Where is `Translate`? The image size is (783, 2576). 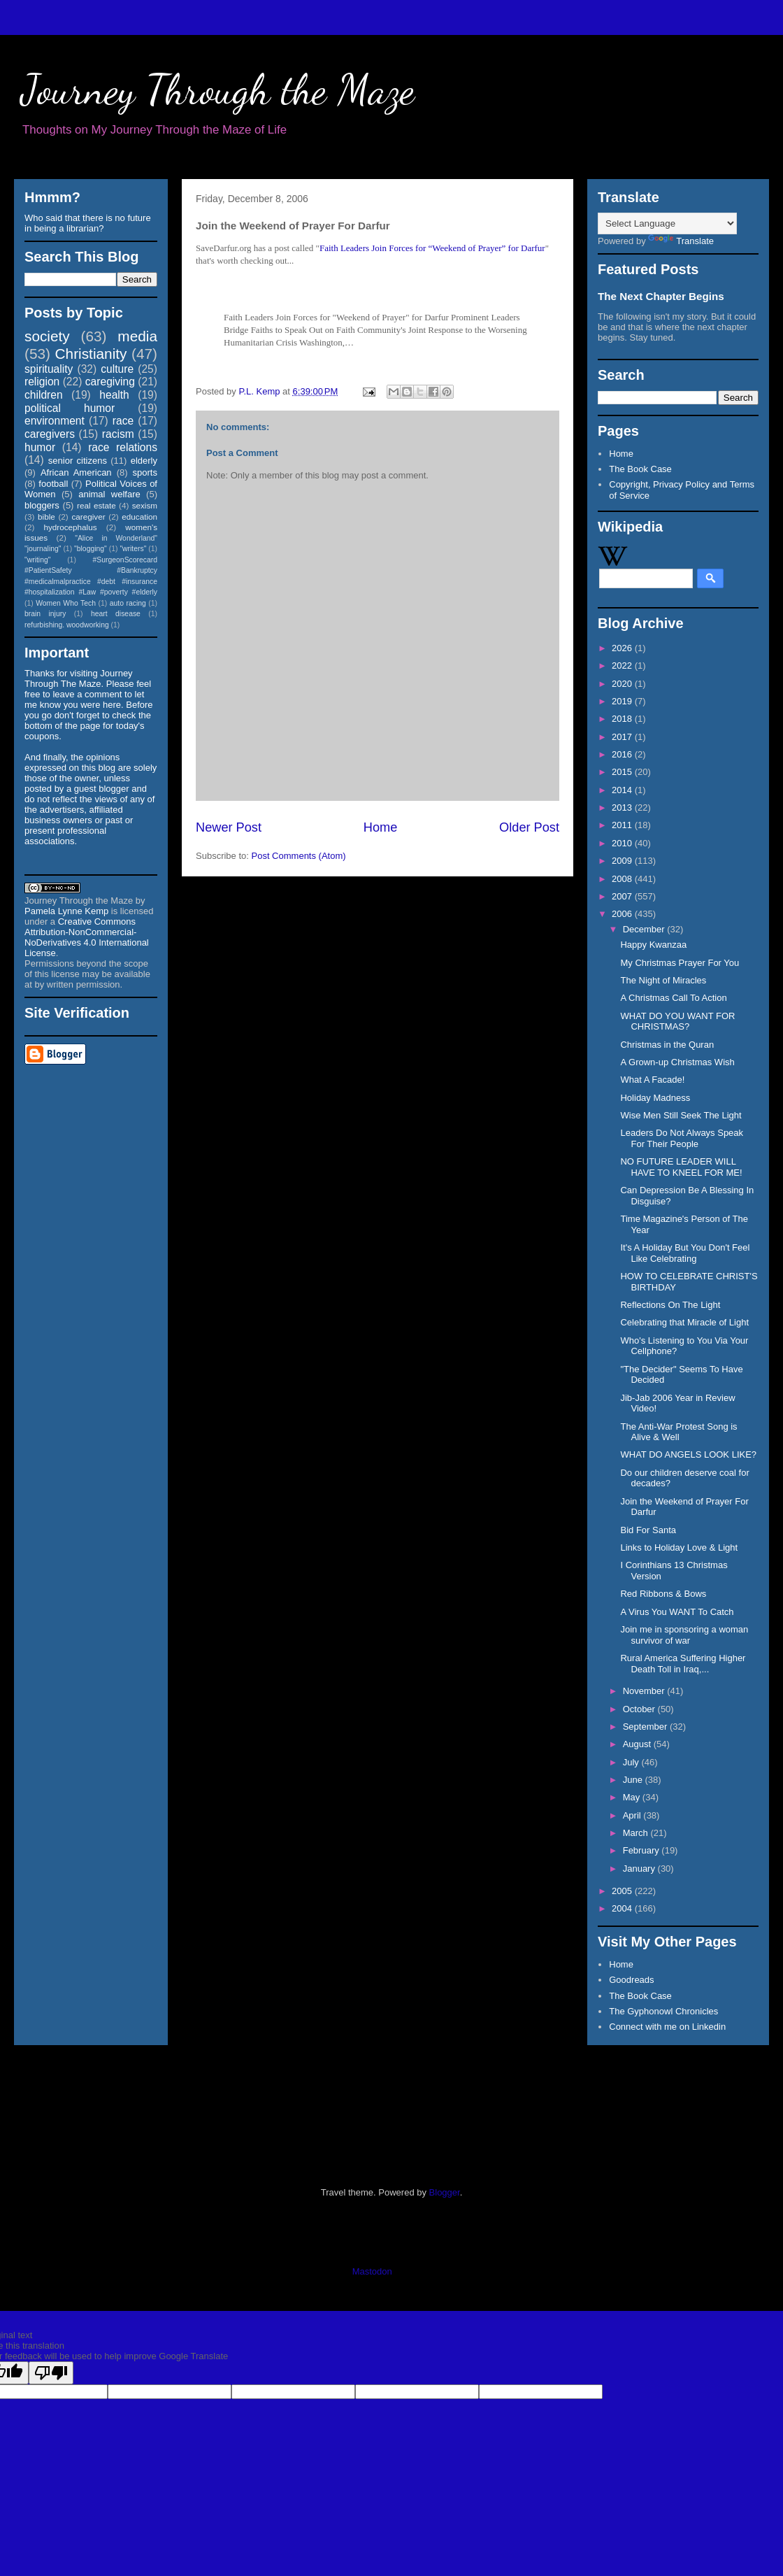 Translate is located at coordinates (681, 241).